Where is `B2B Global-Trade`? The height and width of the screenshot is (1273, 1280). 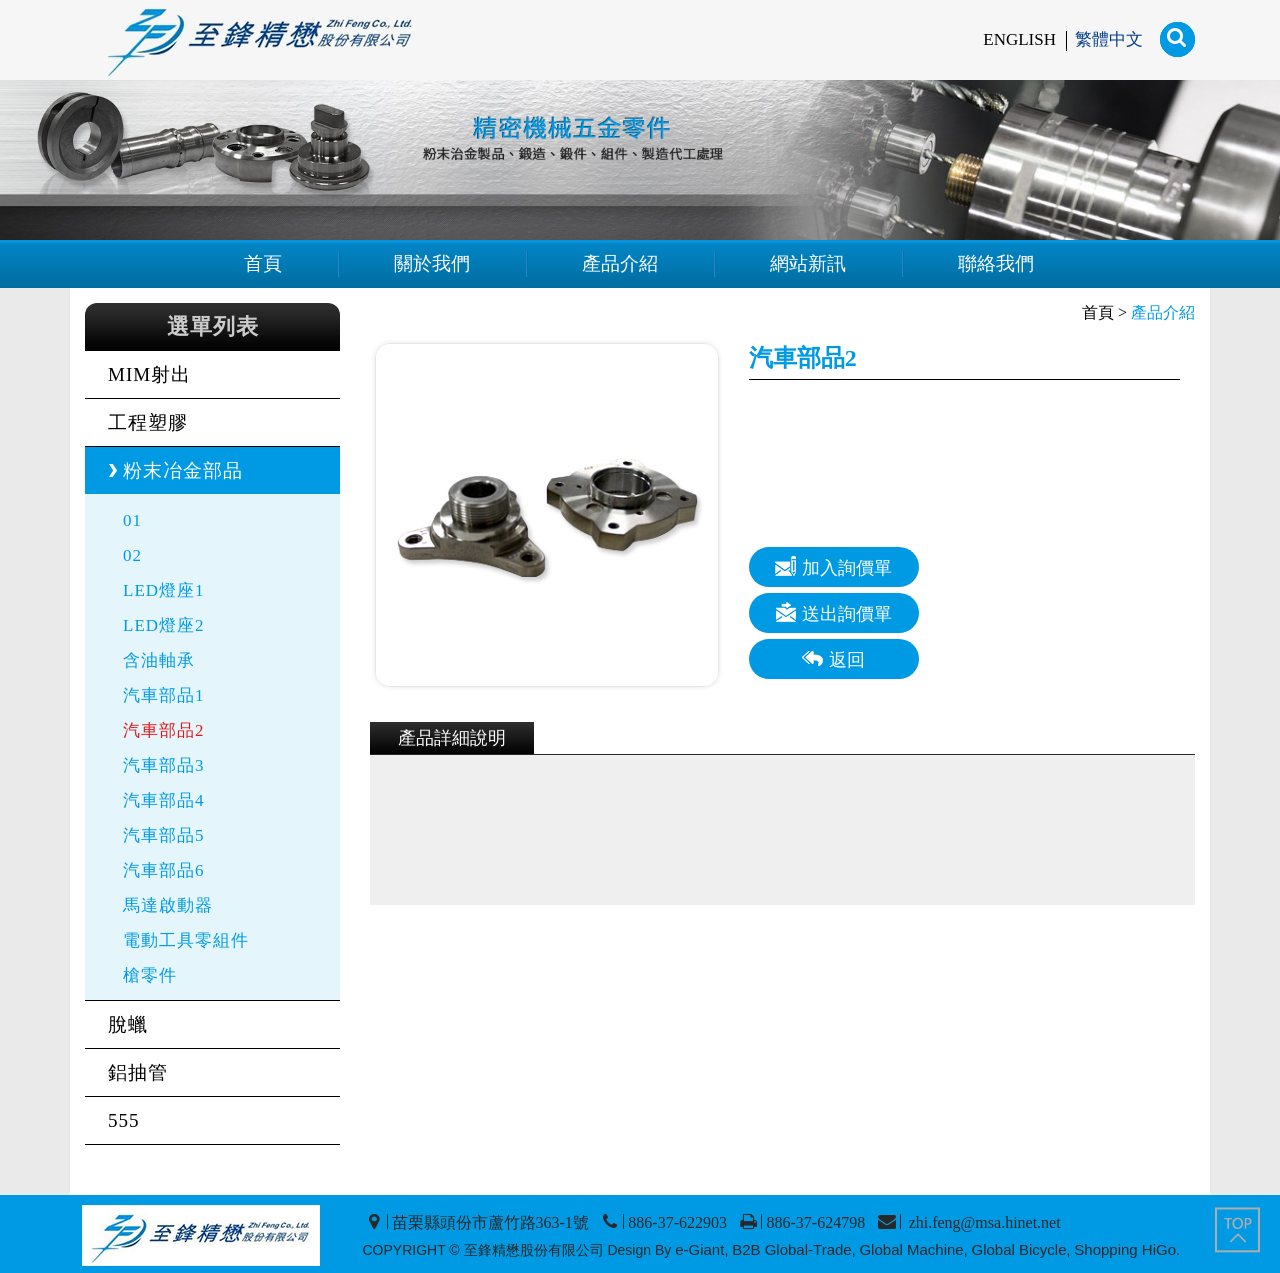
B2B Global-Trade is located at coordinates (792, 1249).